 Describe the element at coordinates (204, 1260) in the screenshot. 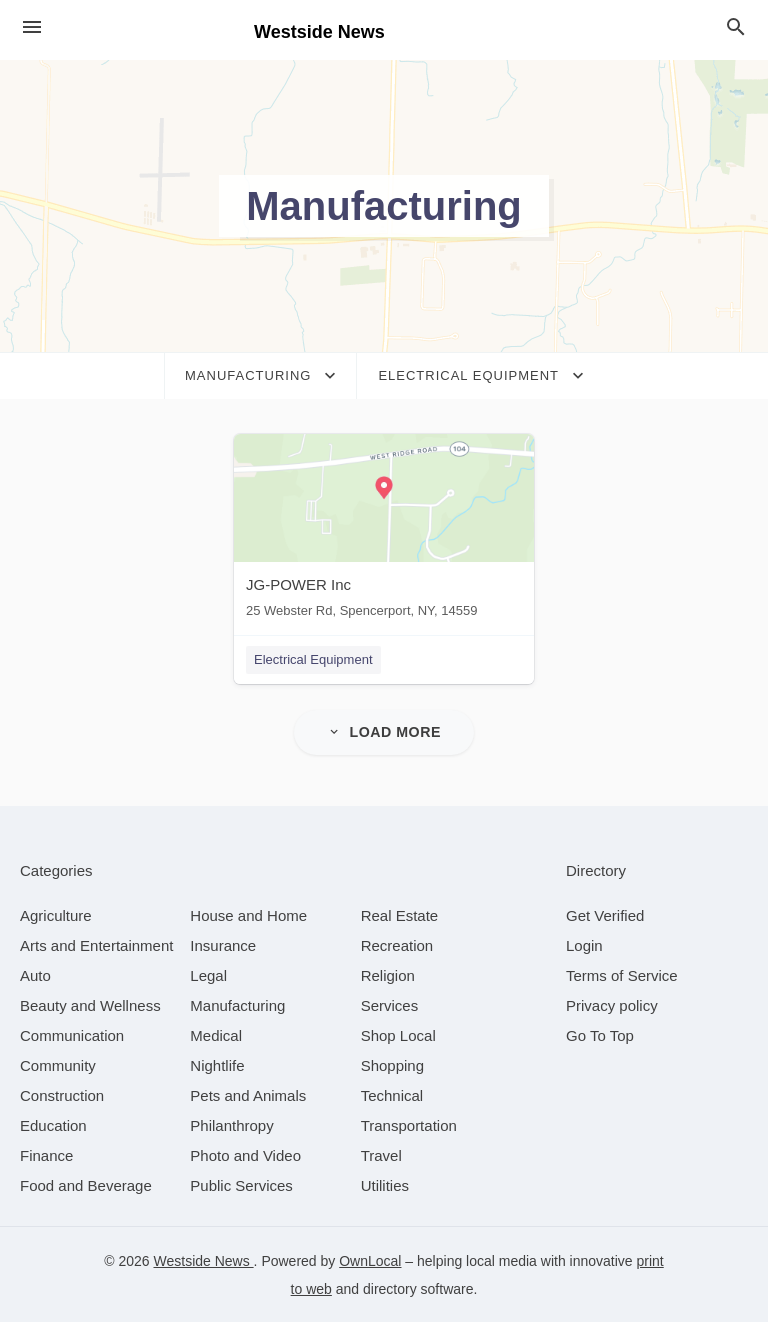

I see `Westside News` at that location.